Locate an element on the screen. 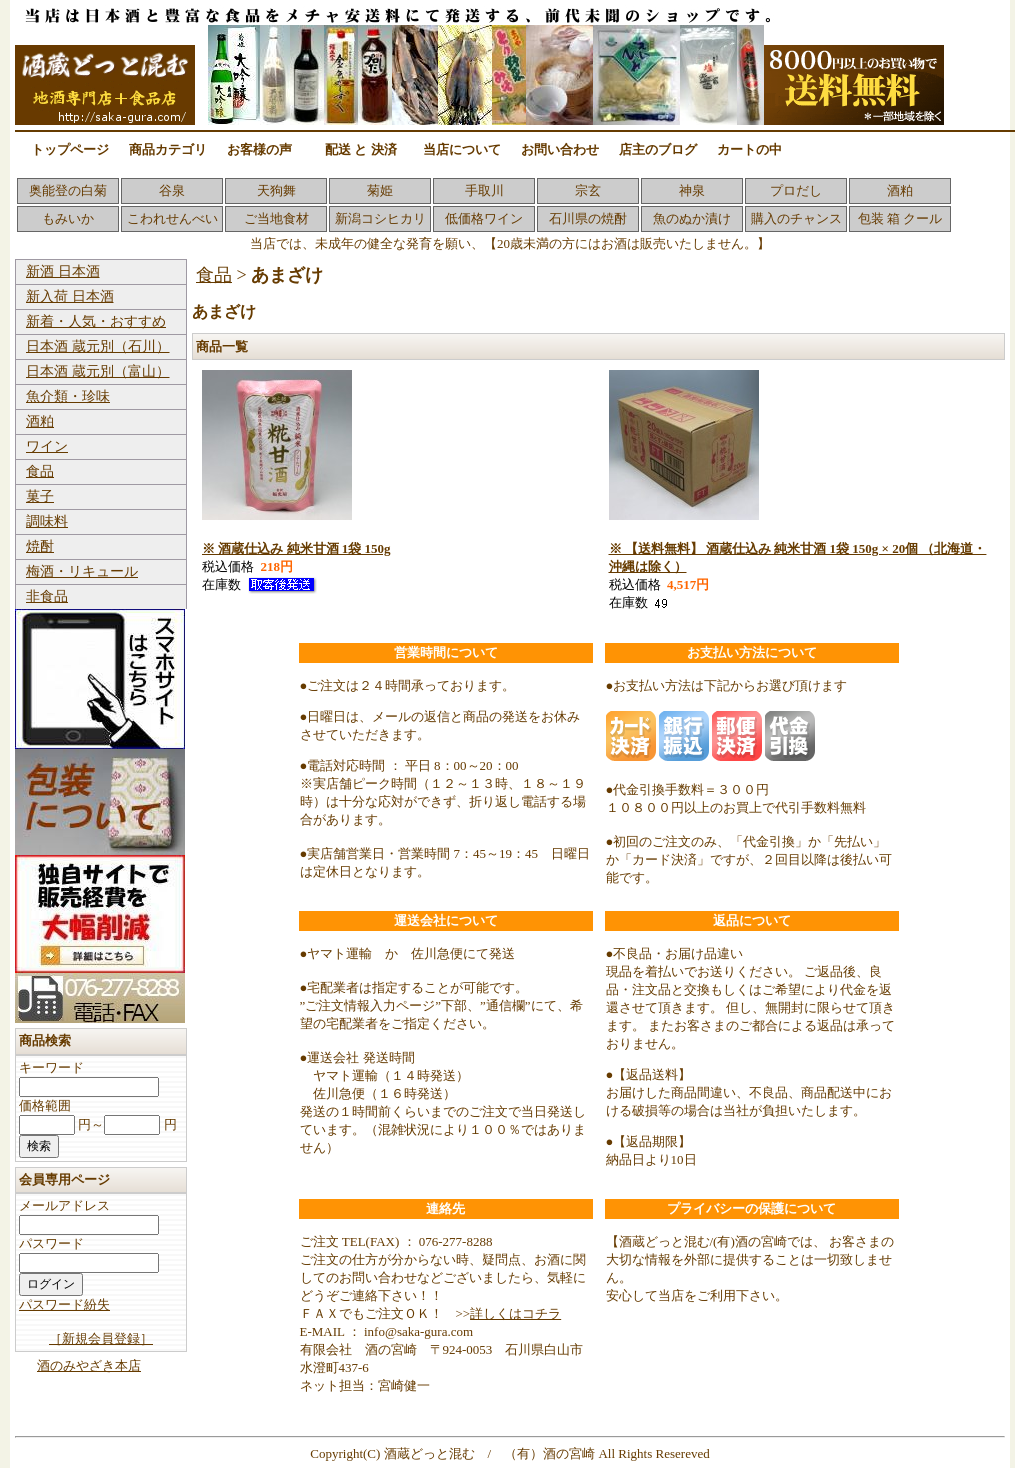  菊姫 is located at coordinates (380, 190).